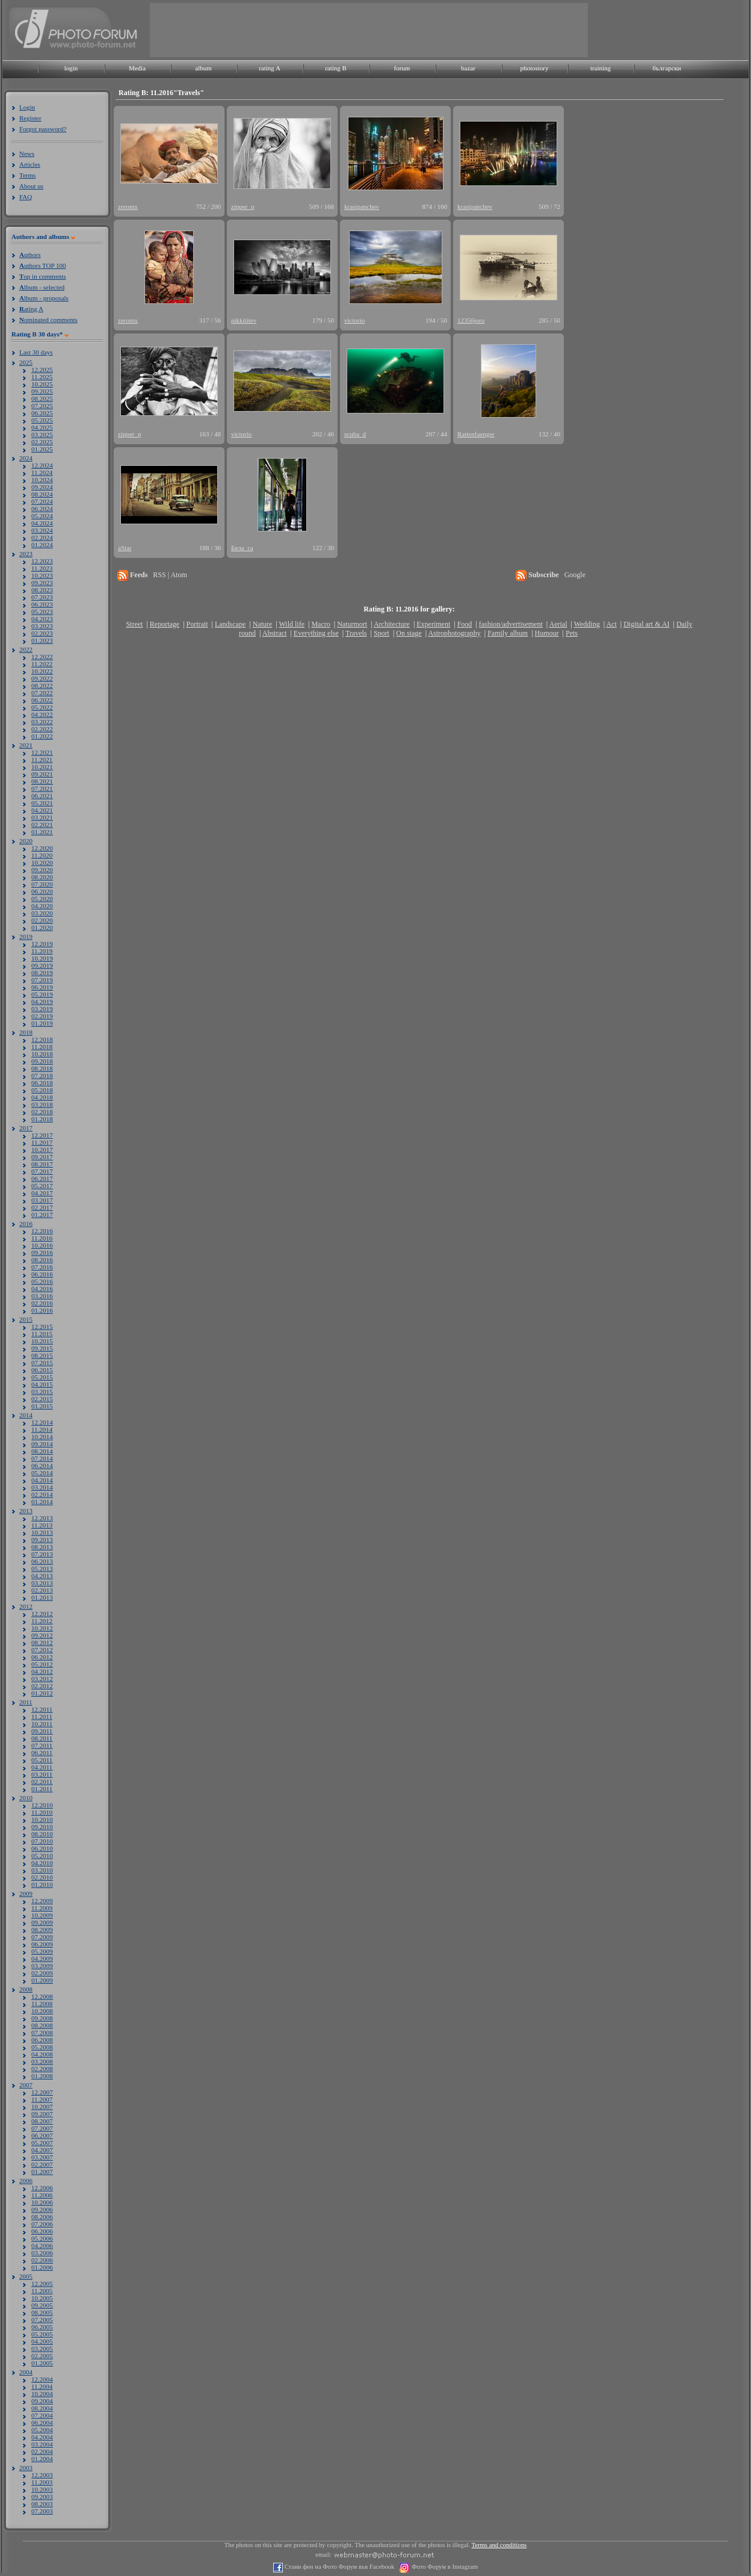 The image size is (751, 2576). I want to click on victorio, so click(354, 320).